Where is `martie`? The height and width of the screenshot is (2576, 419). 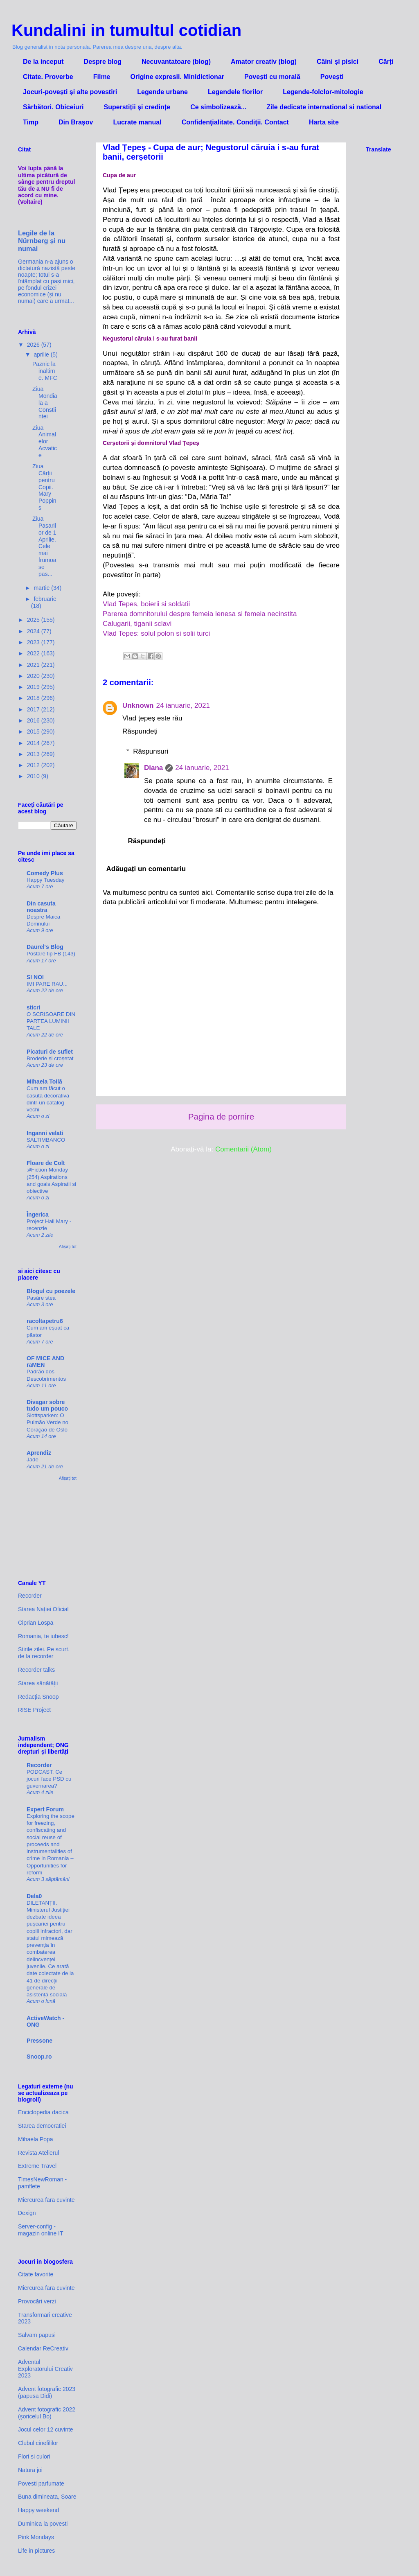 martie is located at coordinates (42, 588).